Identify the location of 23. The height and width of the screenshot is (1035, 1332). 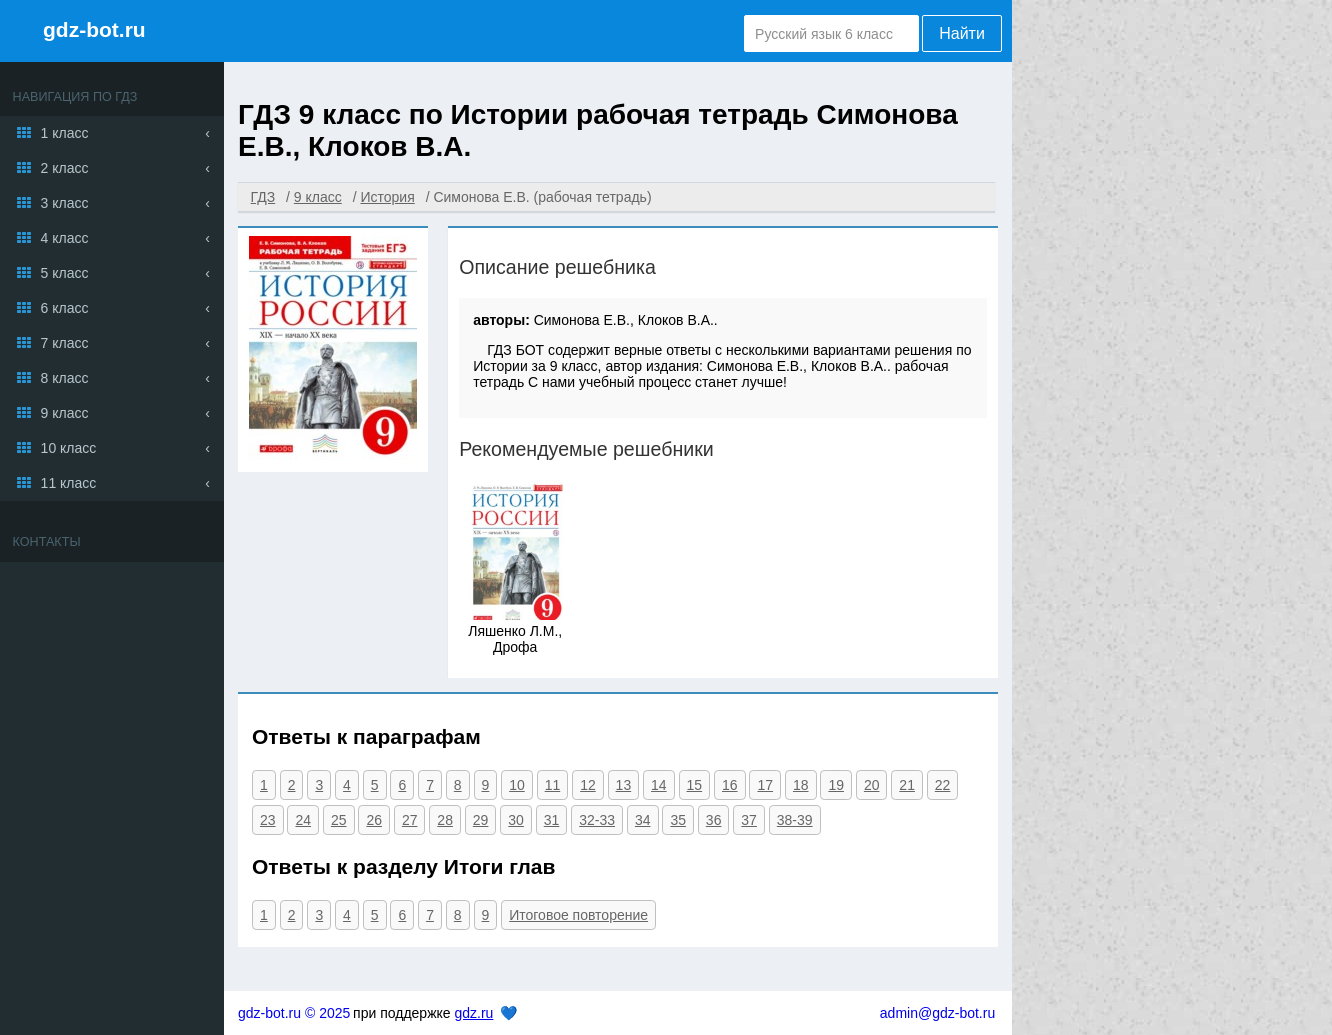
(268, 820).